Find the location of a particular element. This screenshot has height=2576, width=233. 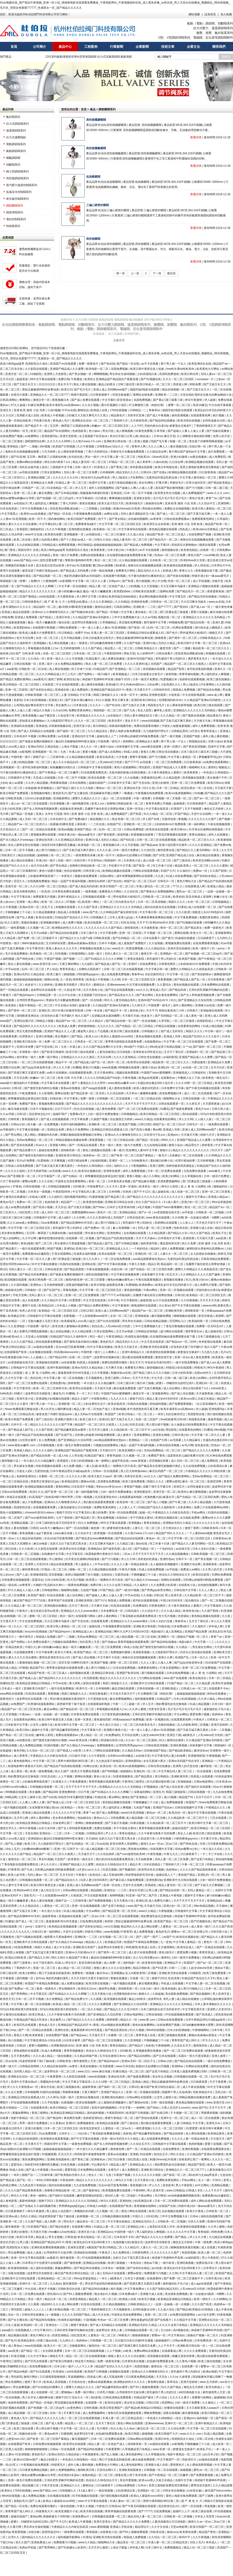

1769在线视频 is located at coordinates (118, 410).